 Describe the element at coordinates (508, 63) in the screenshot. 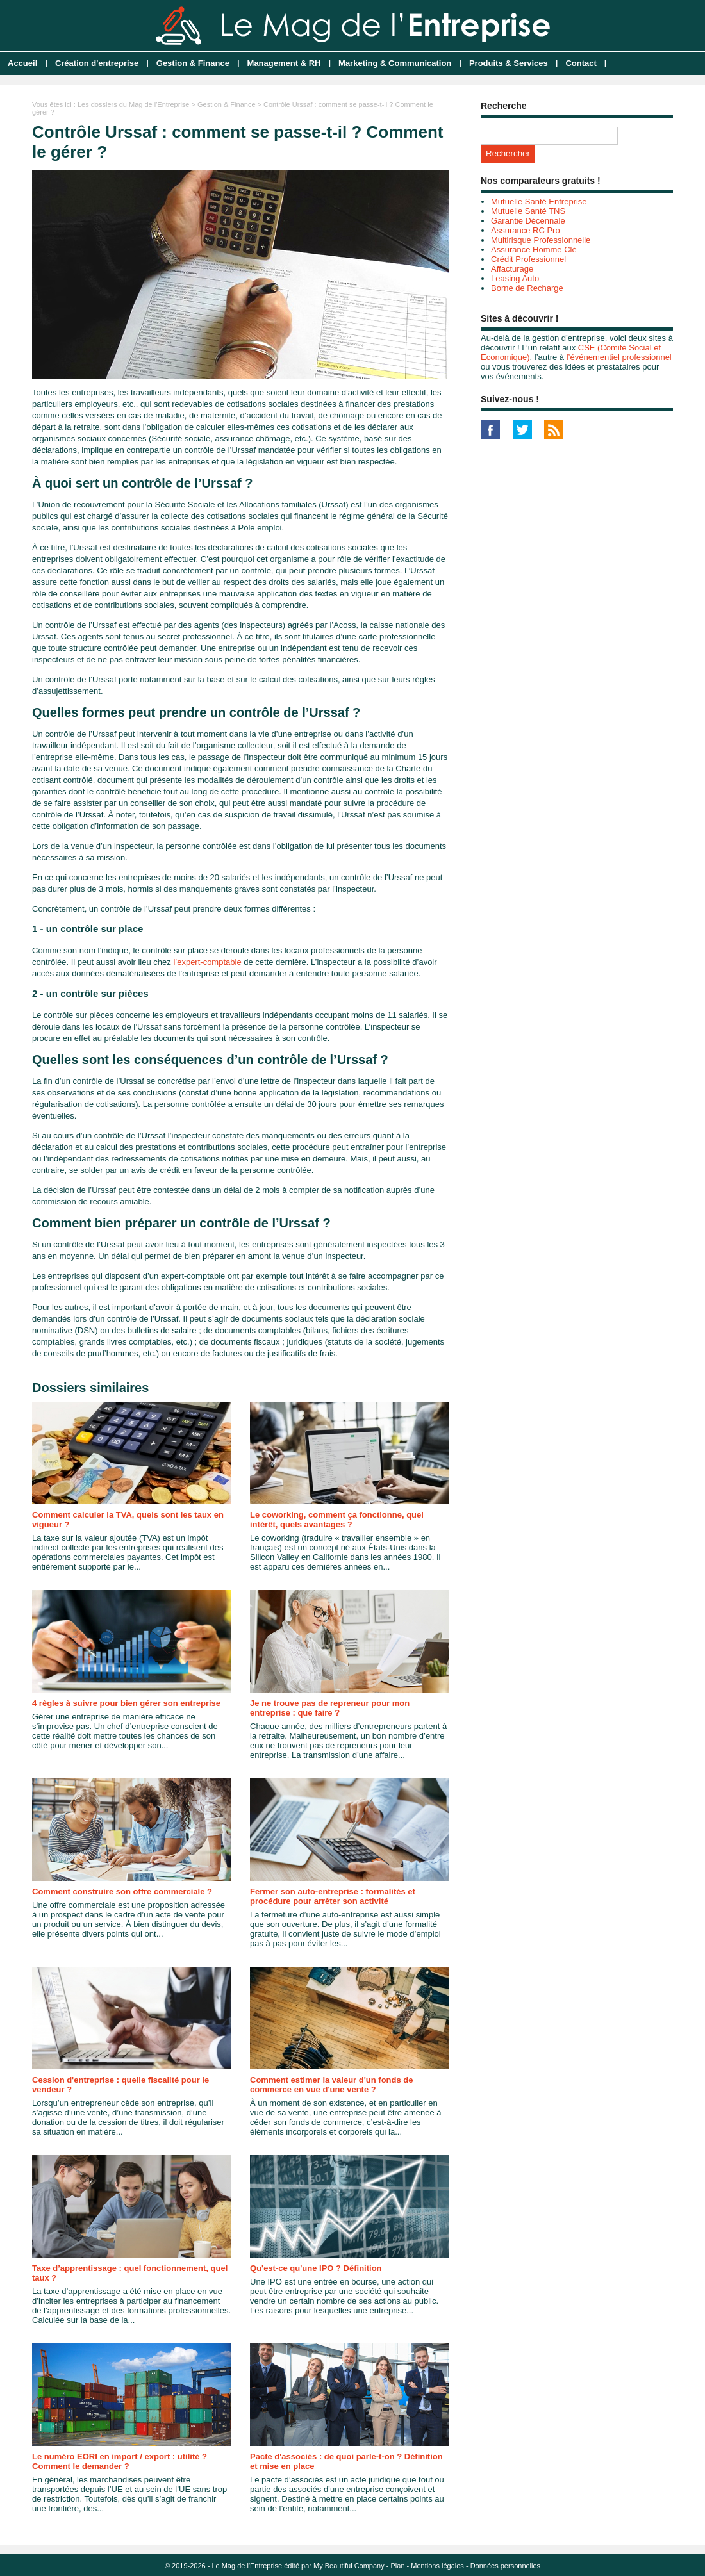

I see `Produits & Services` at that location.